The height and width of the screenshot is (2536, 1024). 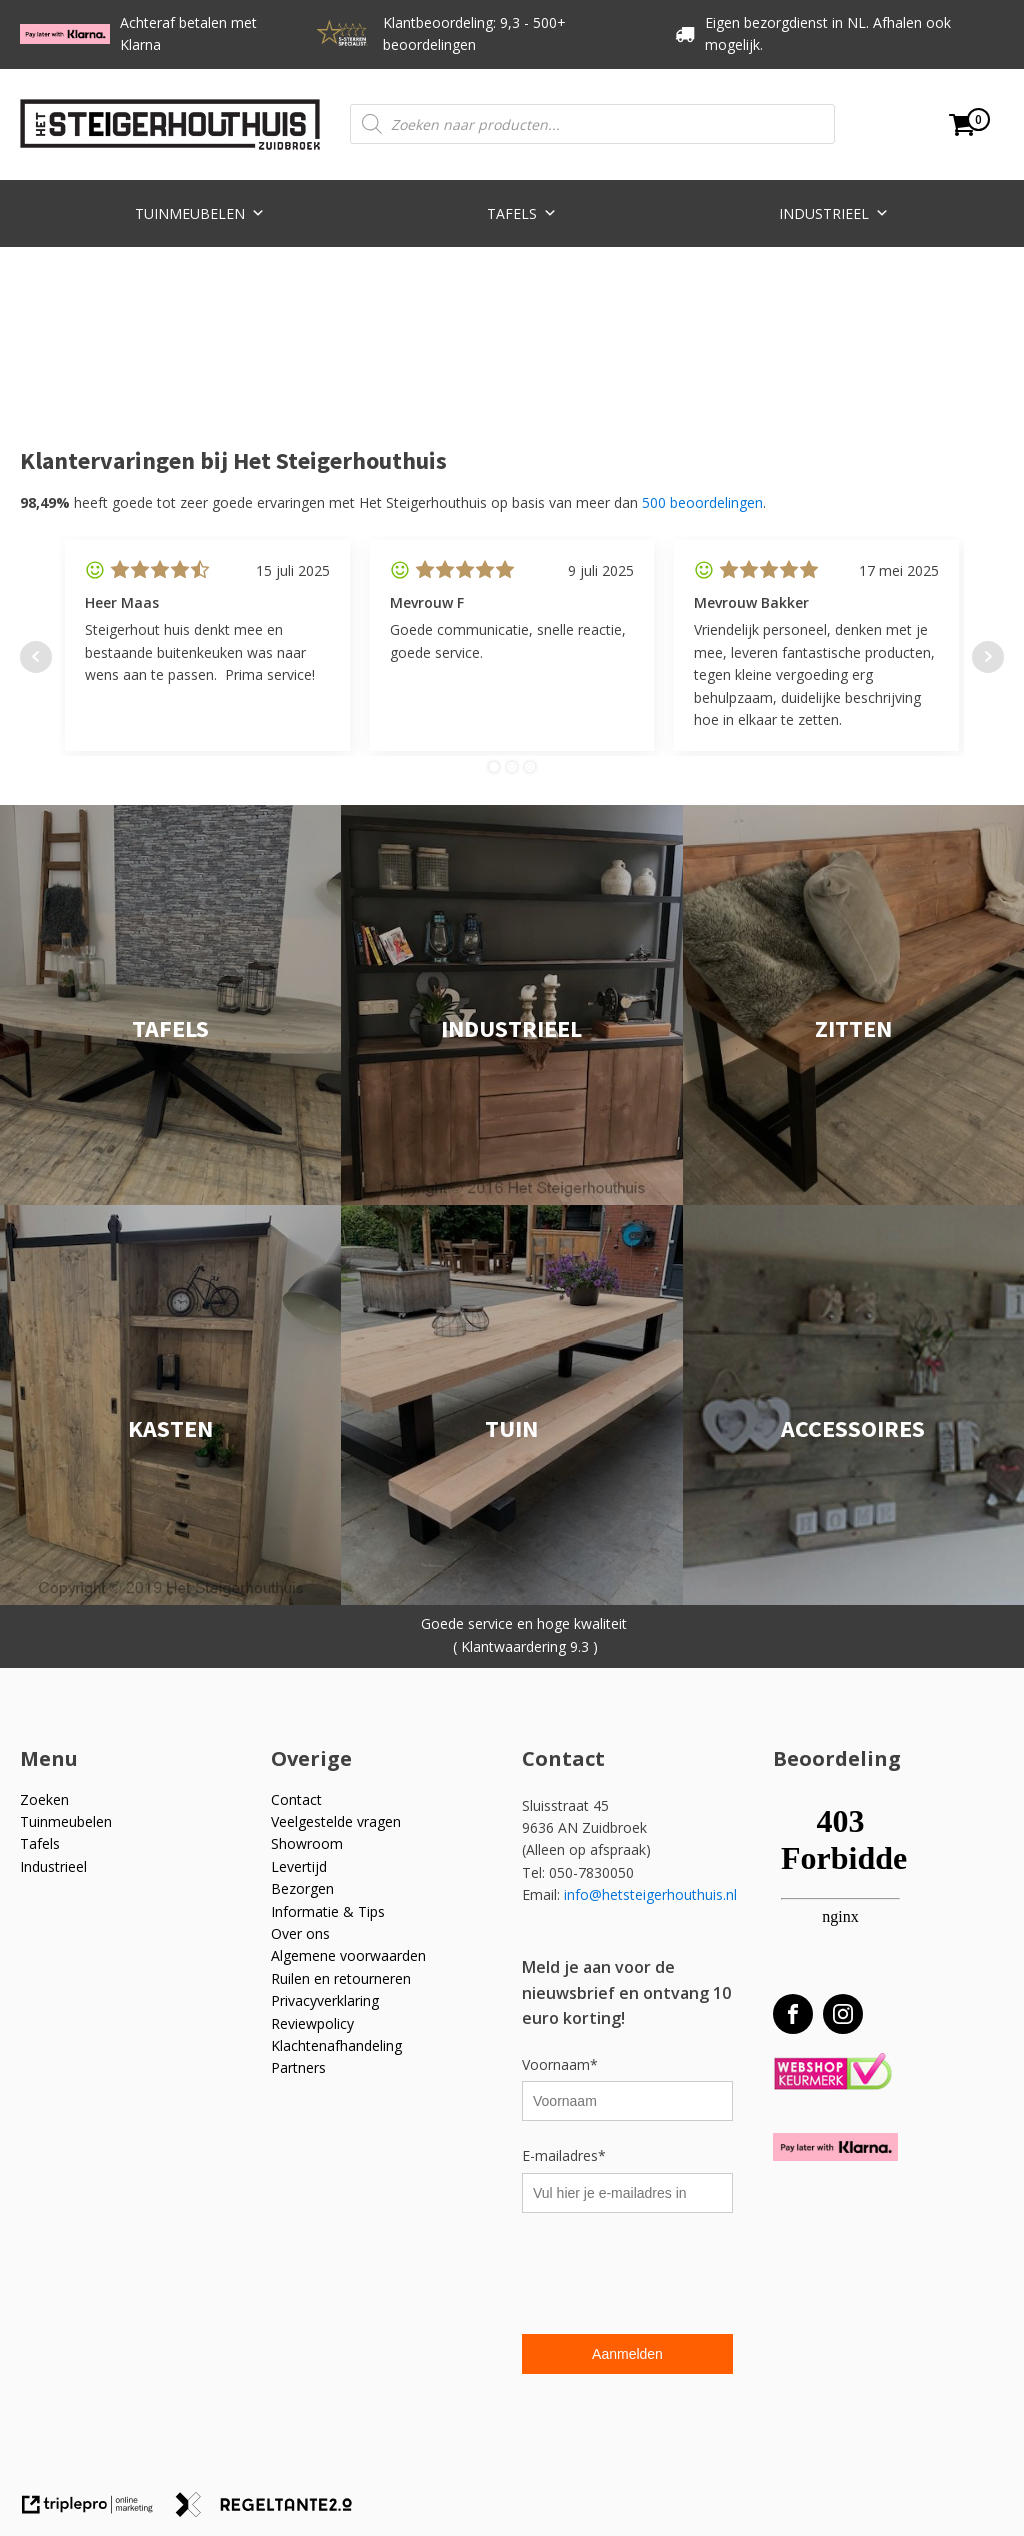 I want to click on [Webshop Keurmerk], so click(x=832, y=2072).